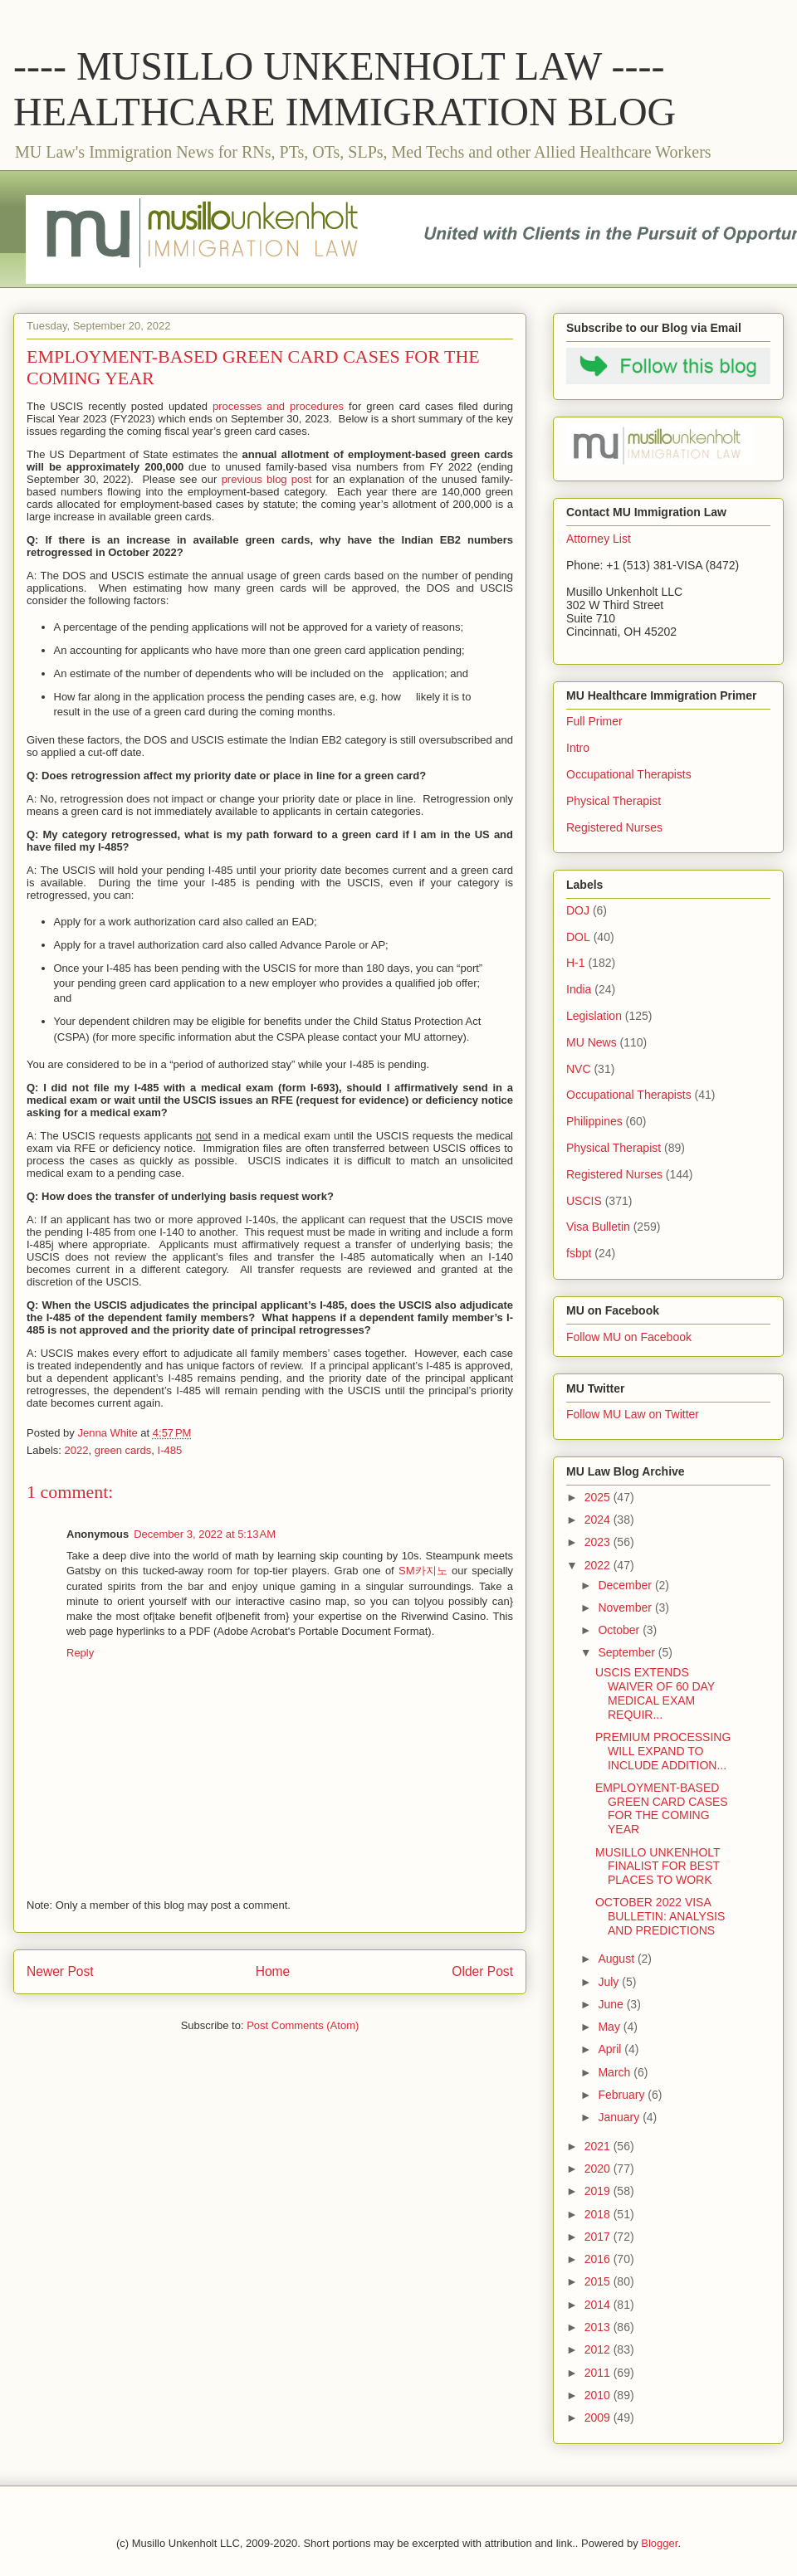 The width and height of the screenshot is (797, 2576). What do you see at coordinates (629, 774) in the screenshot?
I see `Occupational Therapists` at bounding box center [629, 774].